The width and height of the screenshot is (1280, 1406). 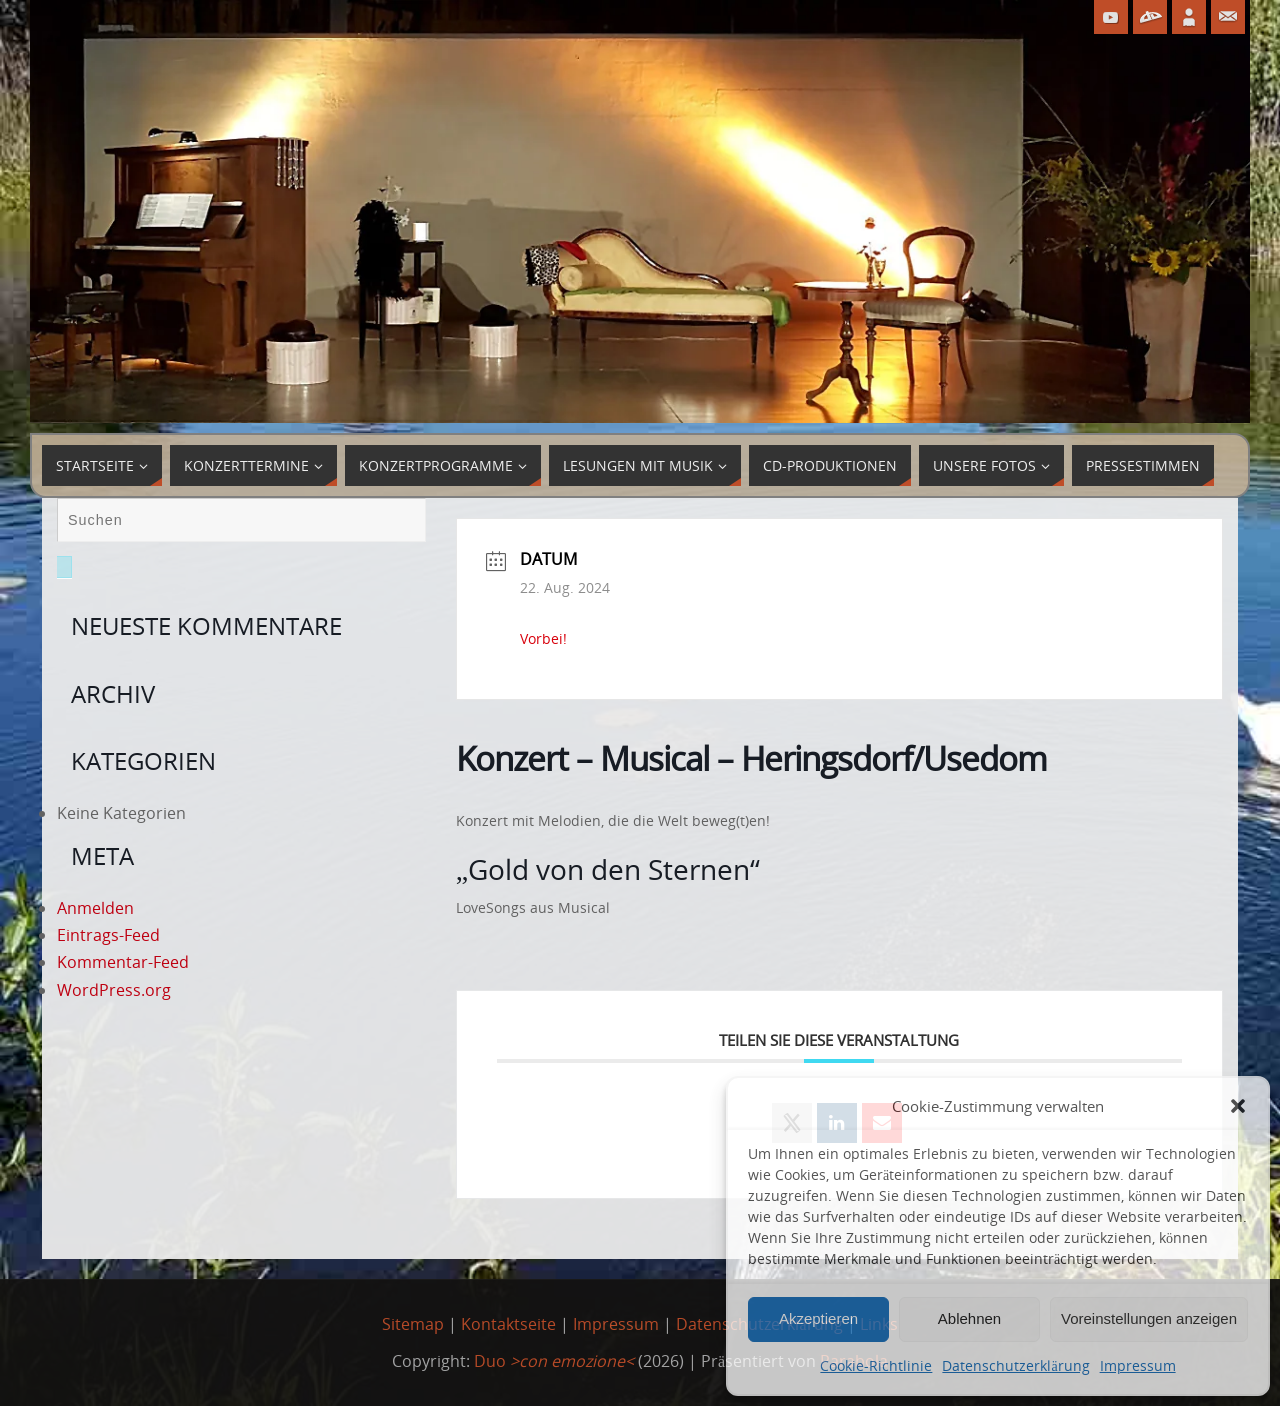 I want to click on Ablehnen, so click(x=969, y=1318).